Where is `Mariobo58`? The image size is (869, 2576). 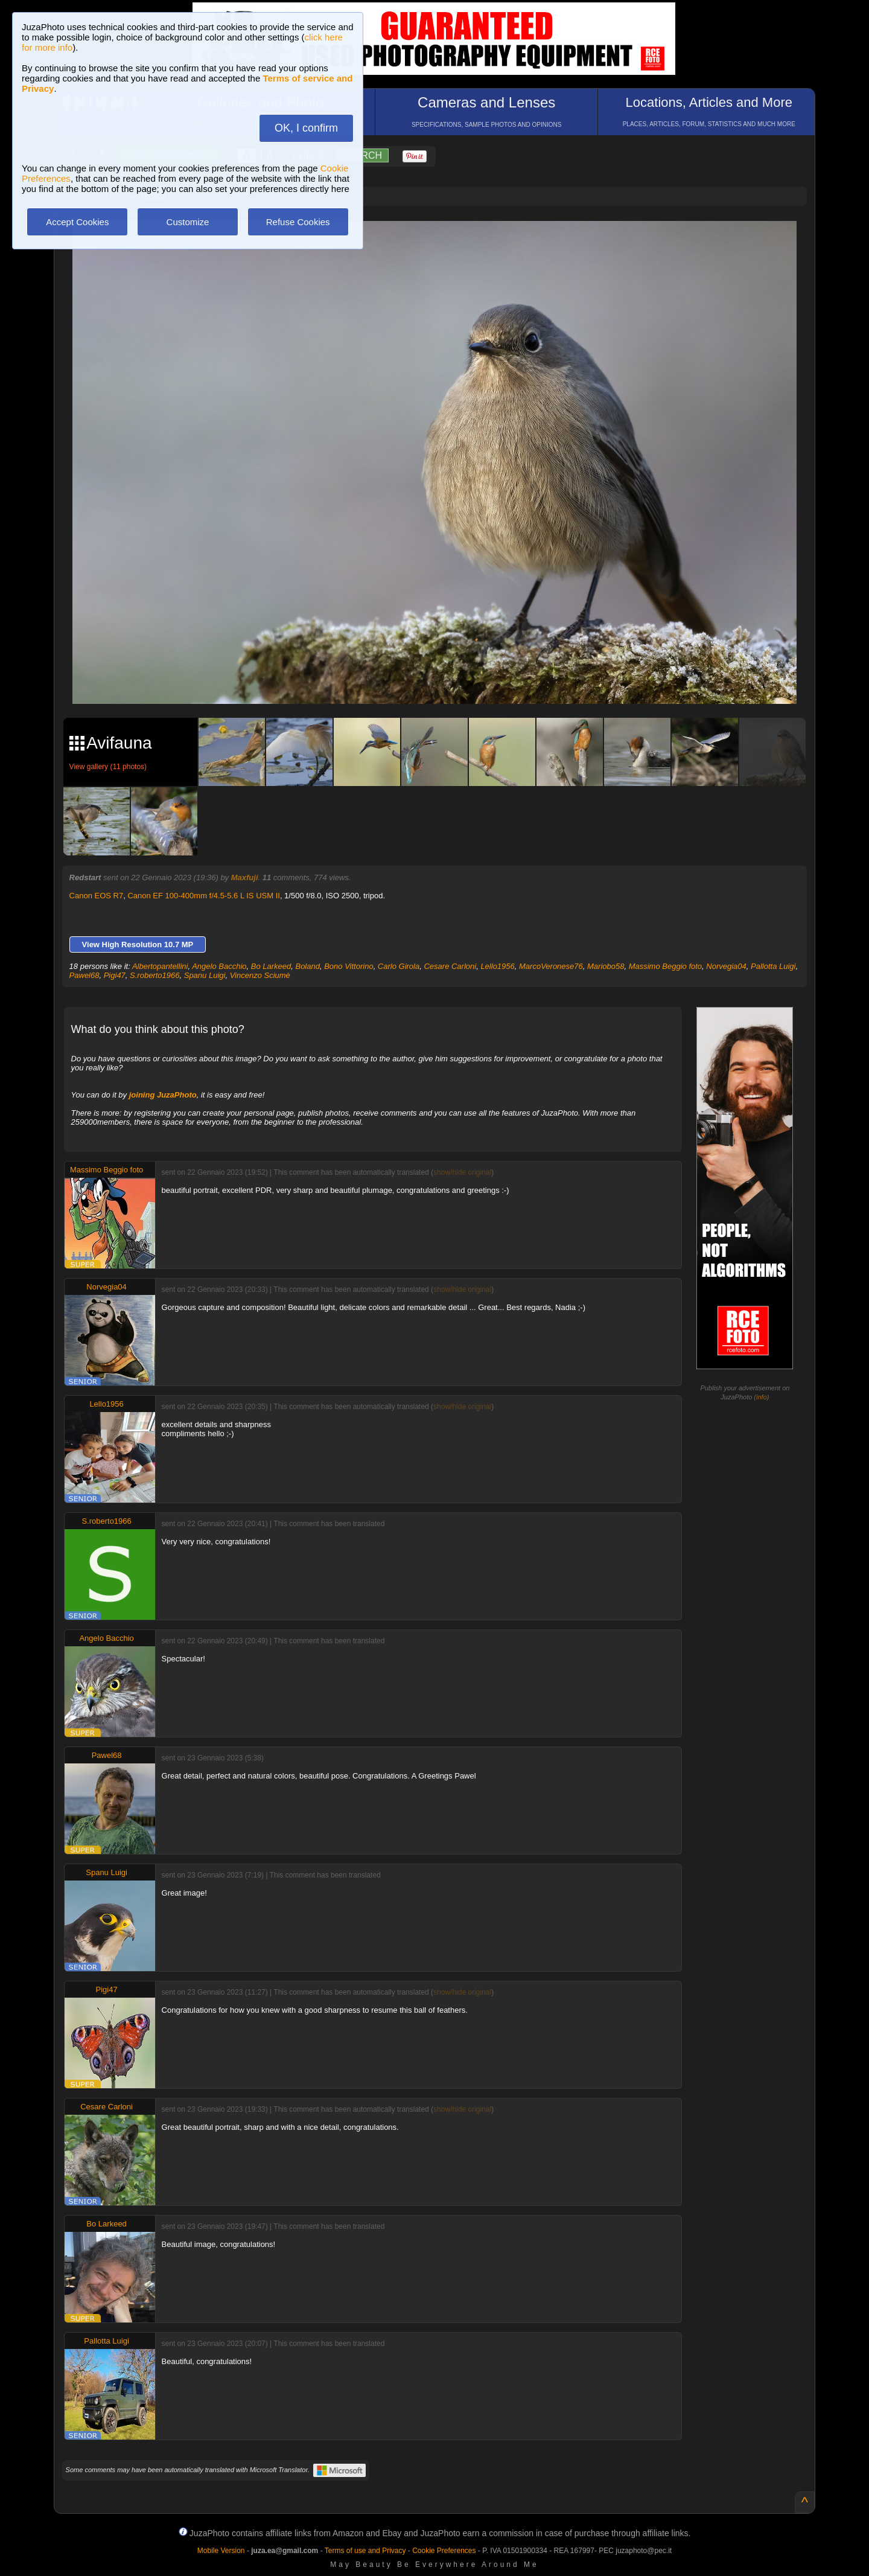
Mariobo58 is located at coordinates (605, 966).